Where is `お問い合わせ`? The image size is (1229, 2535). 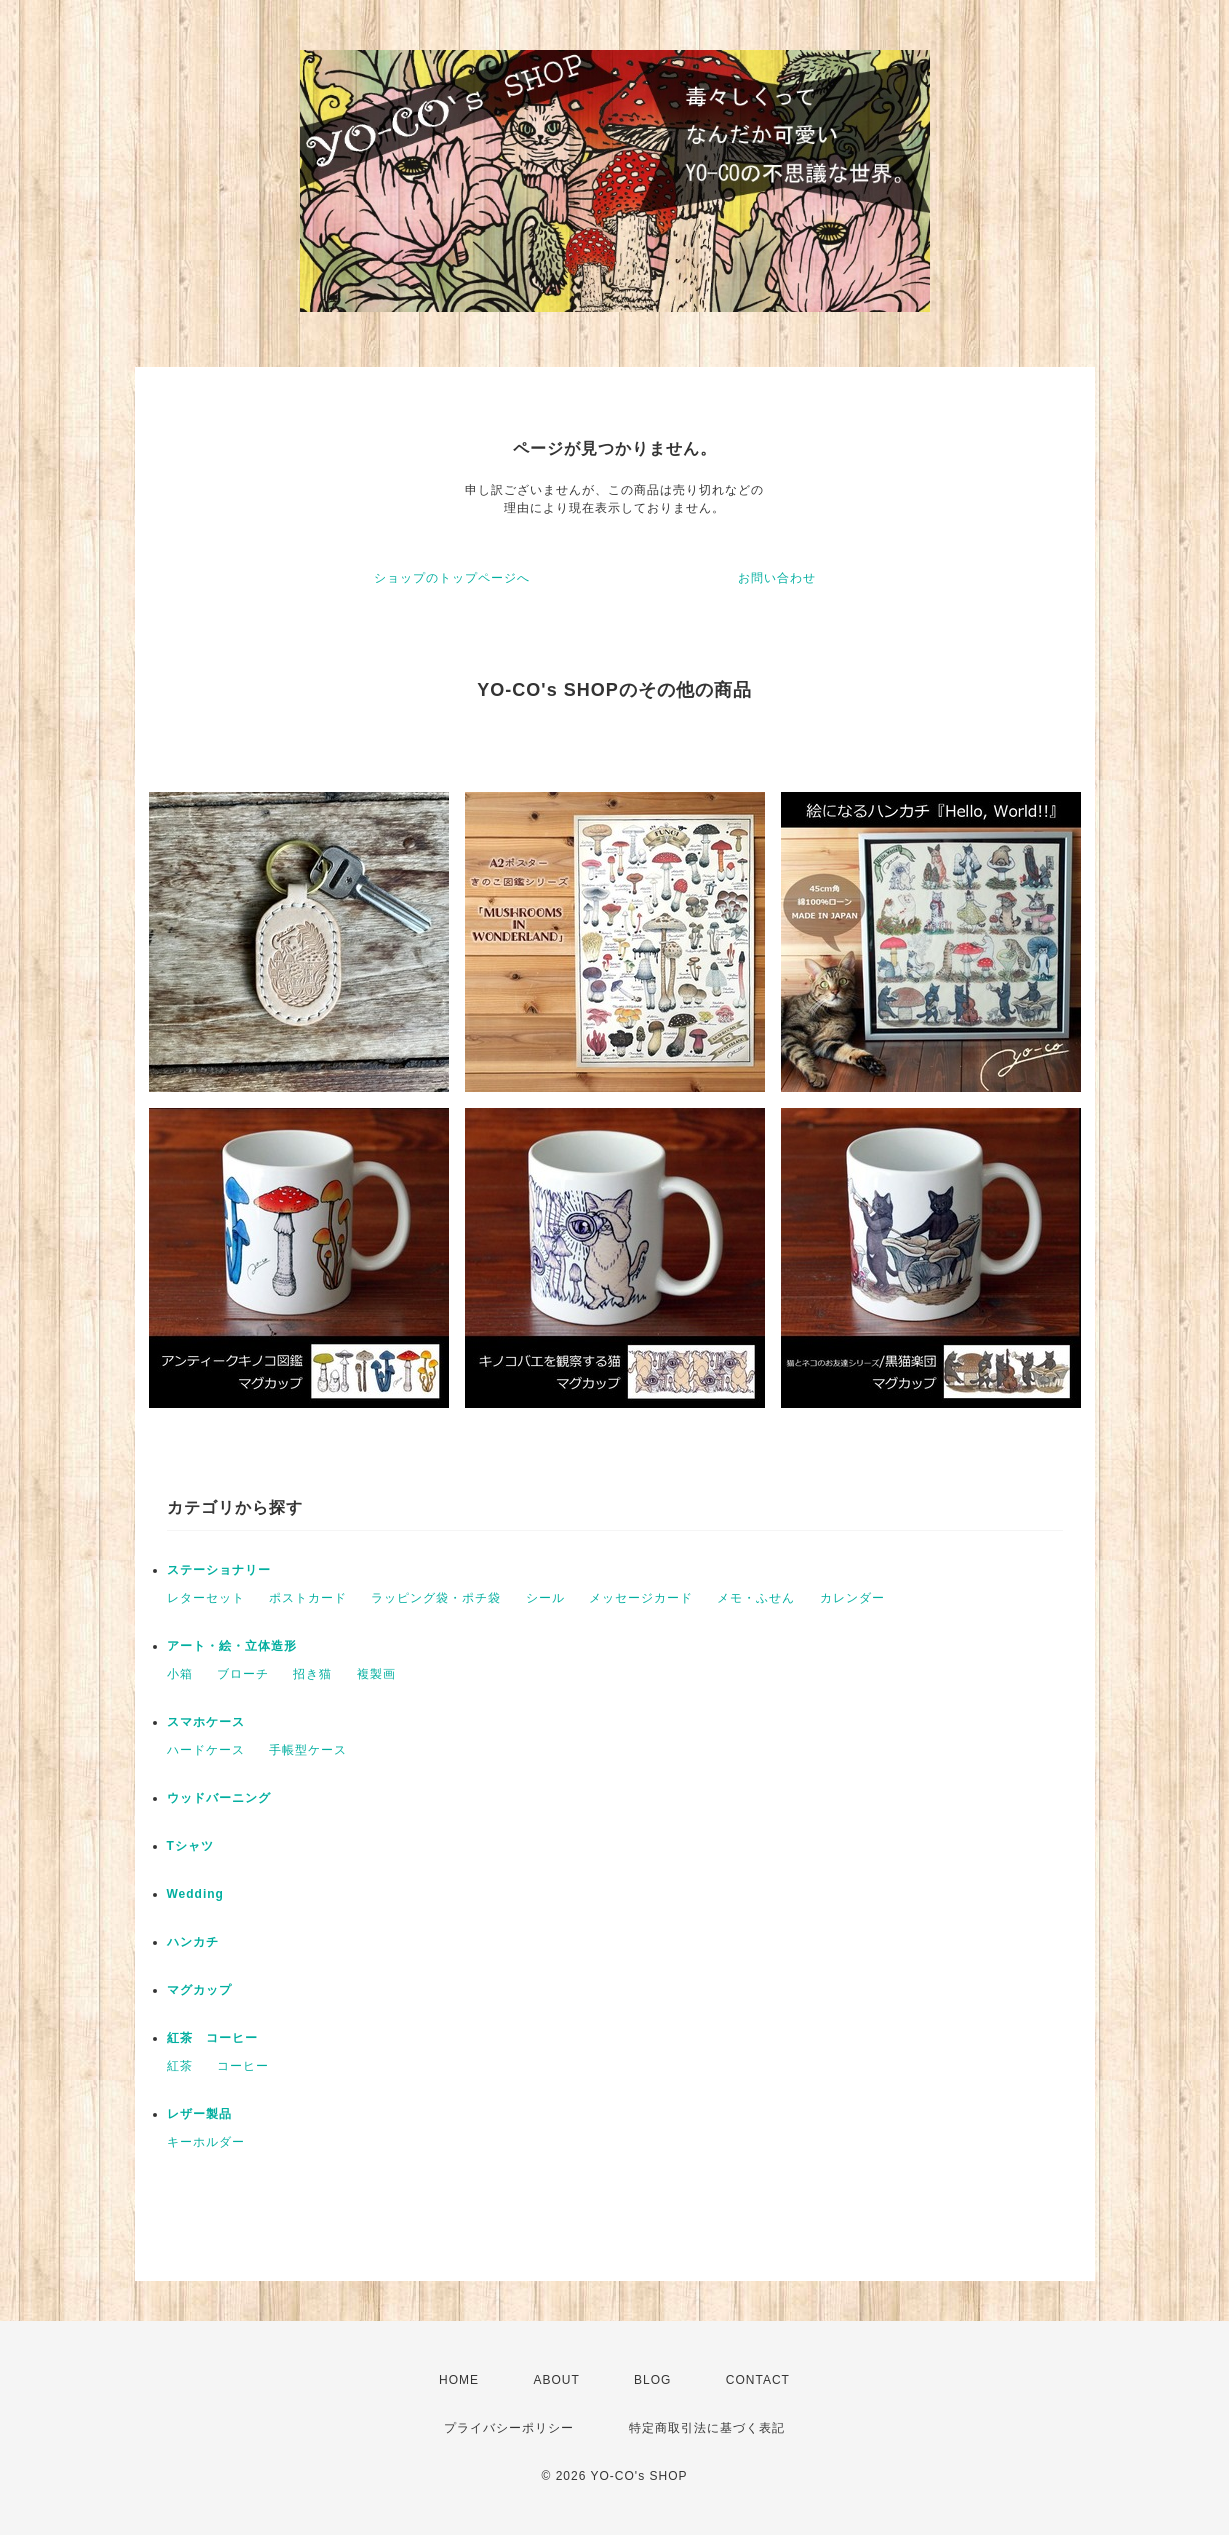
お問い合わせ is located at coordinates (777, 578).